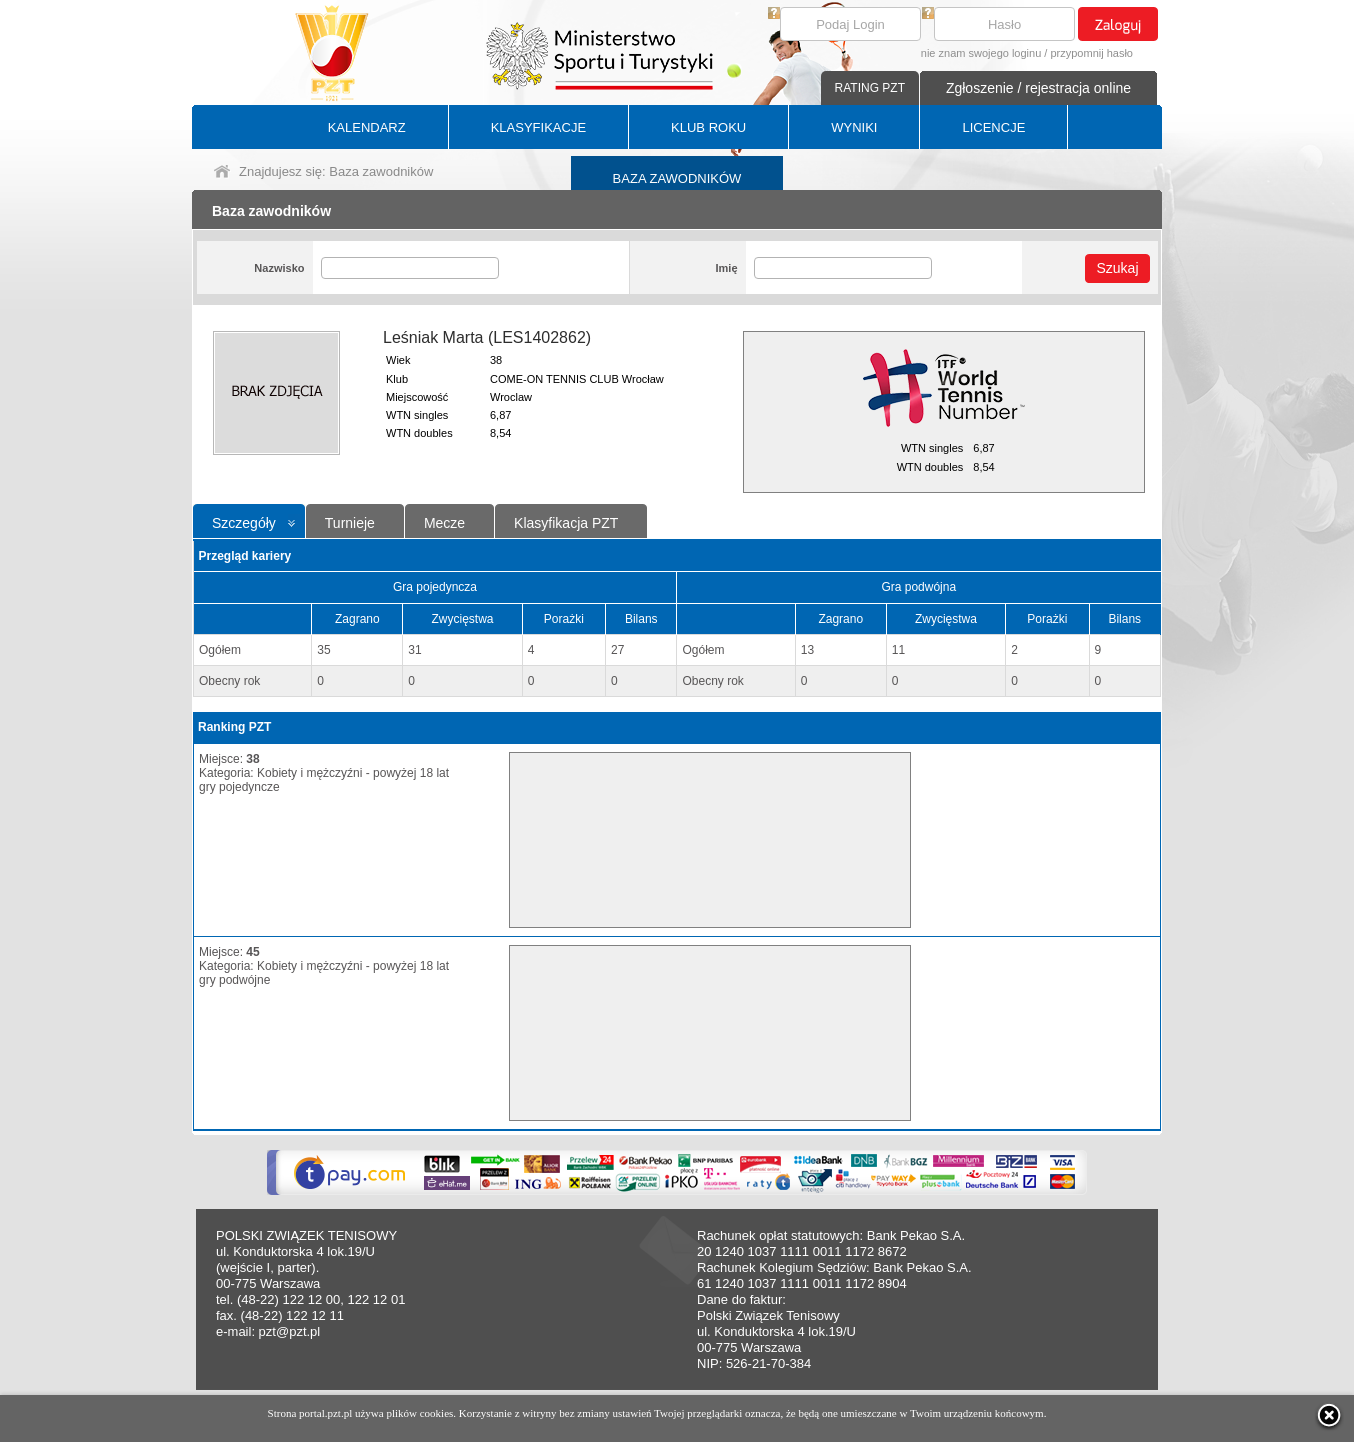 The image size is (1354, 1442). What do you see at coordinates (1091, 53) in the screenshot?
I see `przypomnij hasło` at bounding box center [1091, 53].